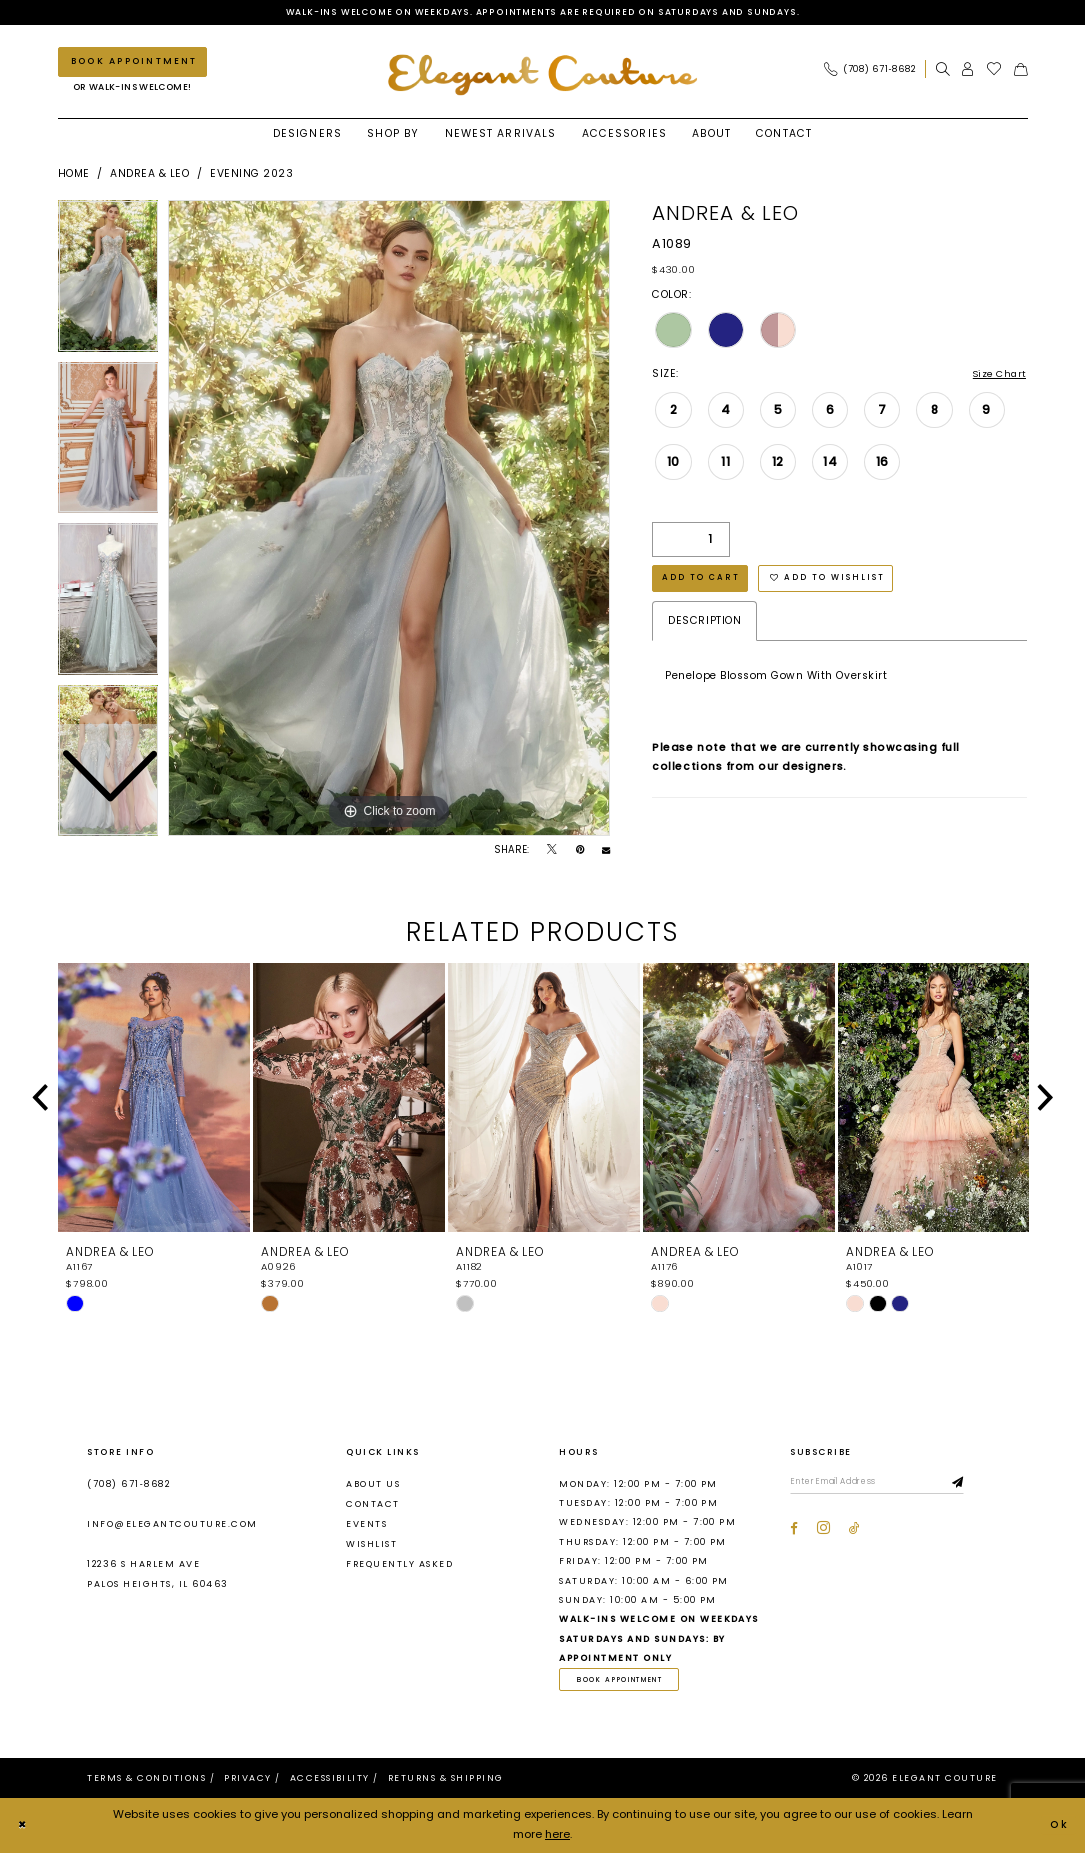 This screenshot has height=1857, width=1085. Describe the element at coordinates (794, 1532) in the screenshot. I see `[Visit our Facebook - Opens in new tab]` at that location.